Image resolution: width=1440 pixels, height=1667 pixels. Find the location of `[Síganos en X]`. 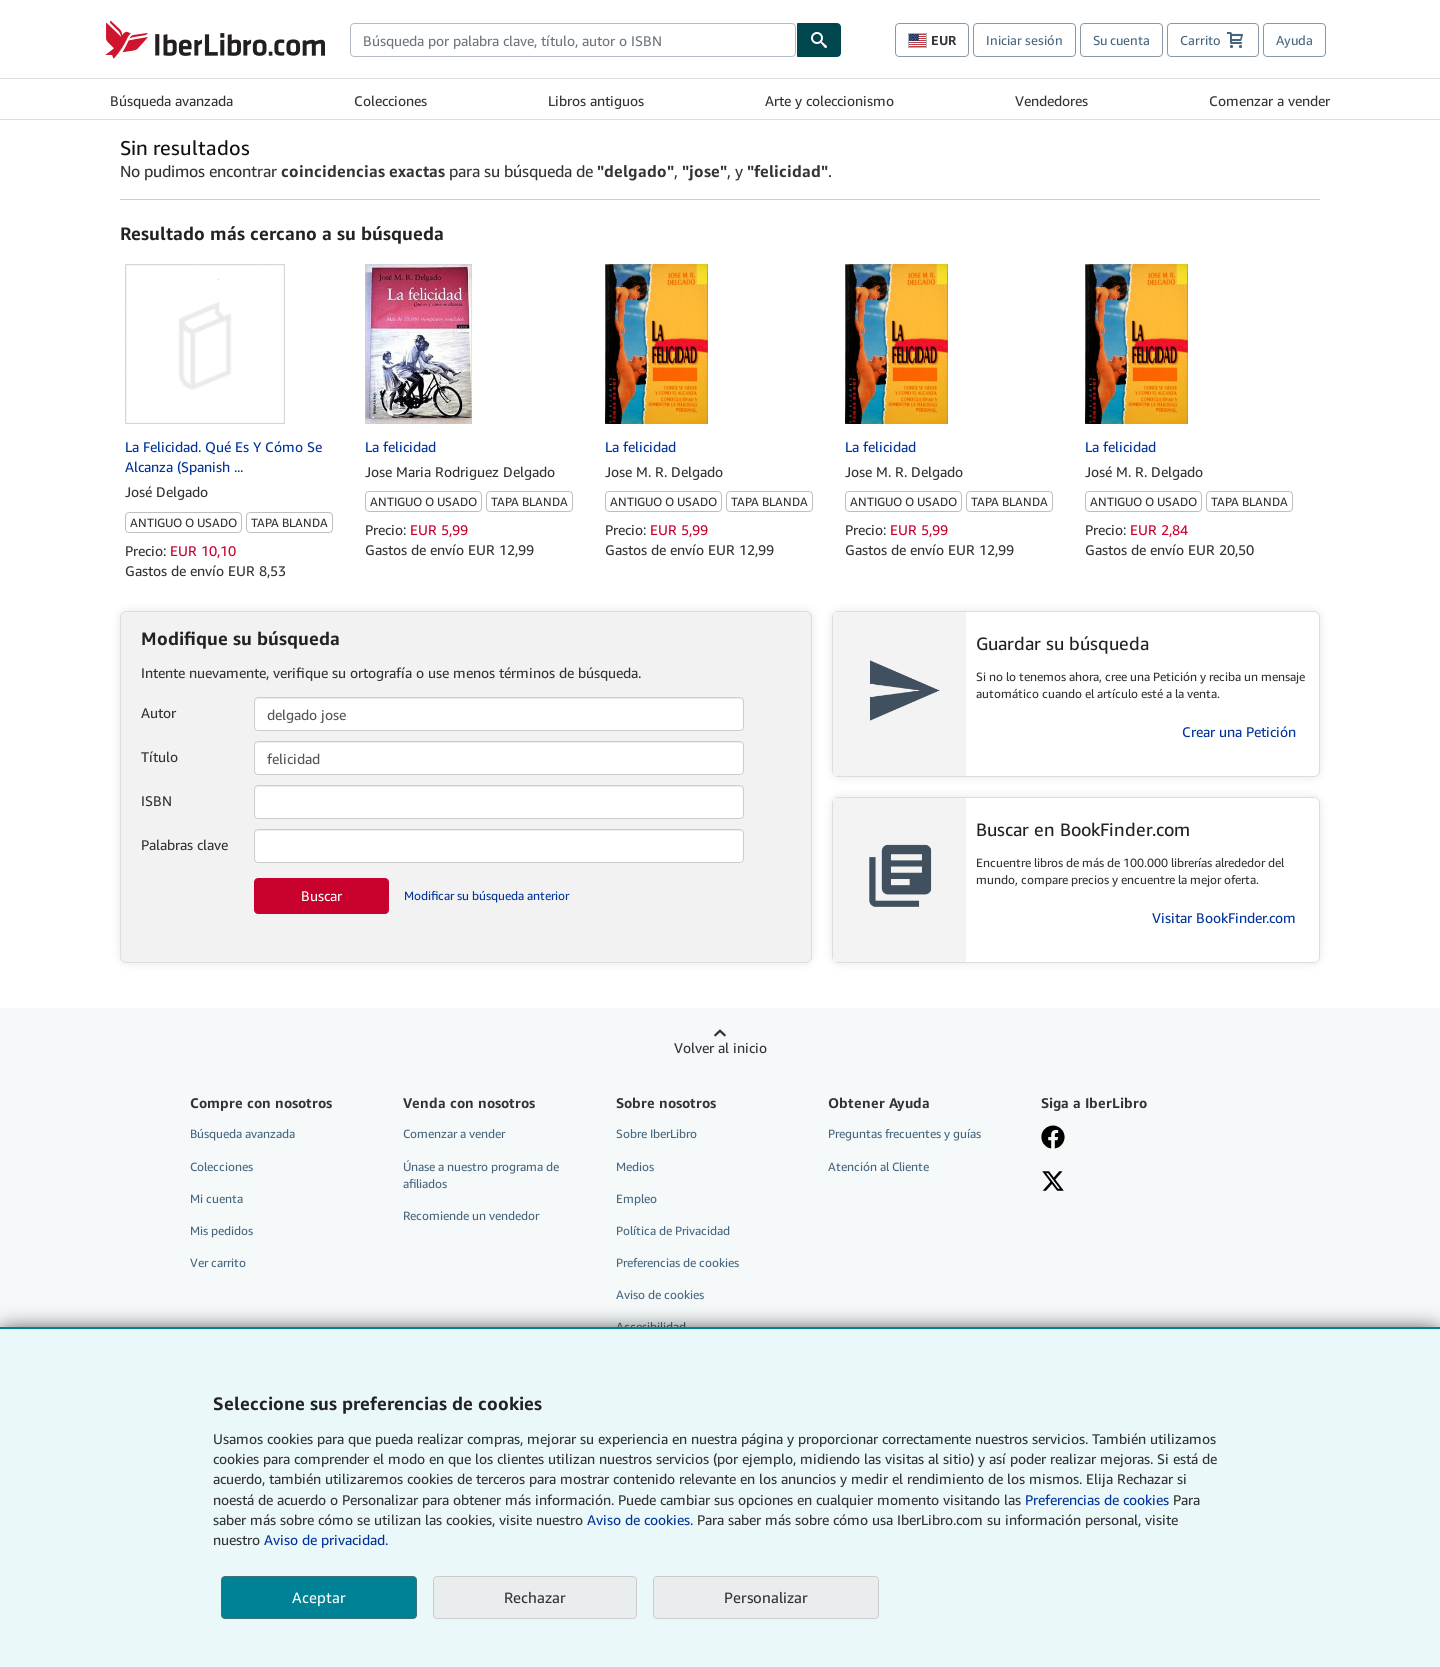

[Síganos en X] is located at coordinates (1133, 1183).